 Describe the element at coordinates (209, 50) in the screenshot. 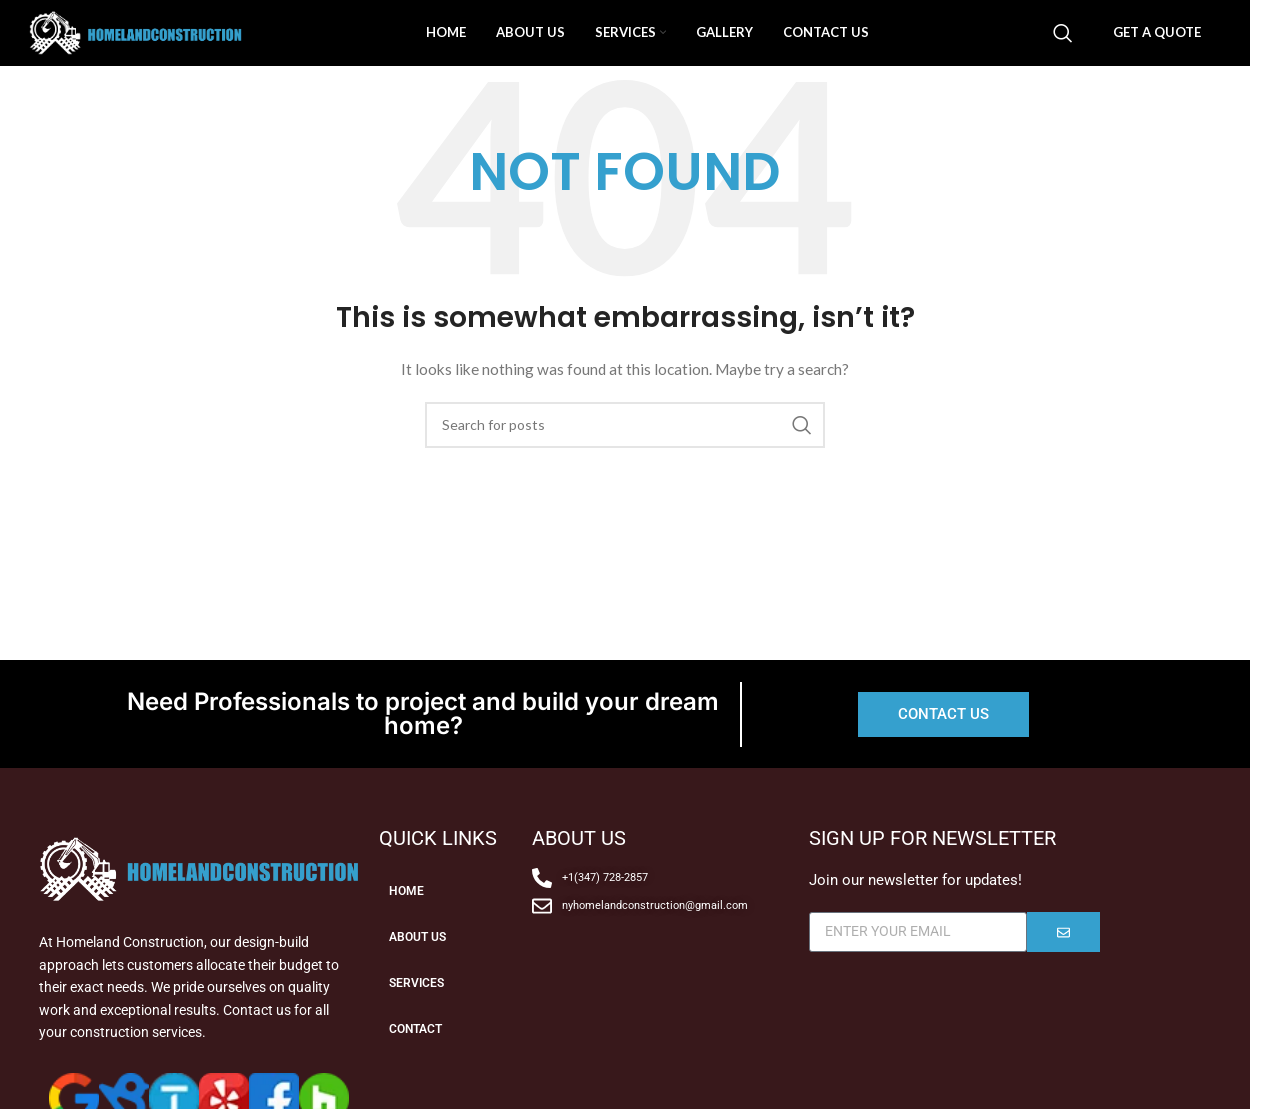

I see `[Site logo]` at that location.